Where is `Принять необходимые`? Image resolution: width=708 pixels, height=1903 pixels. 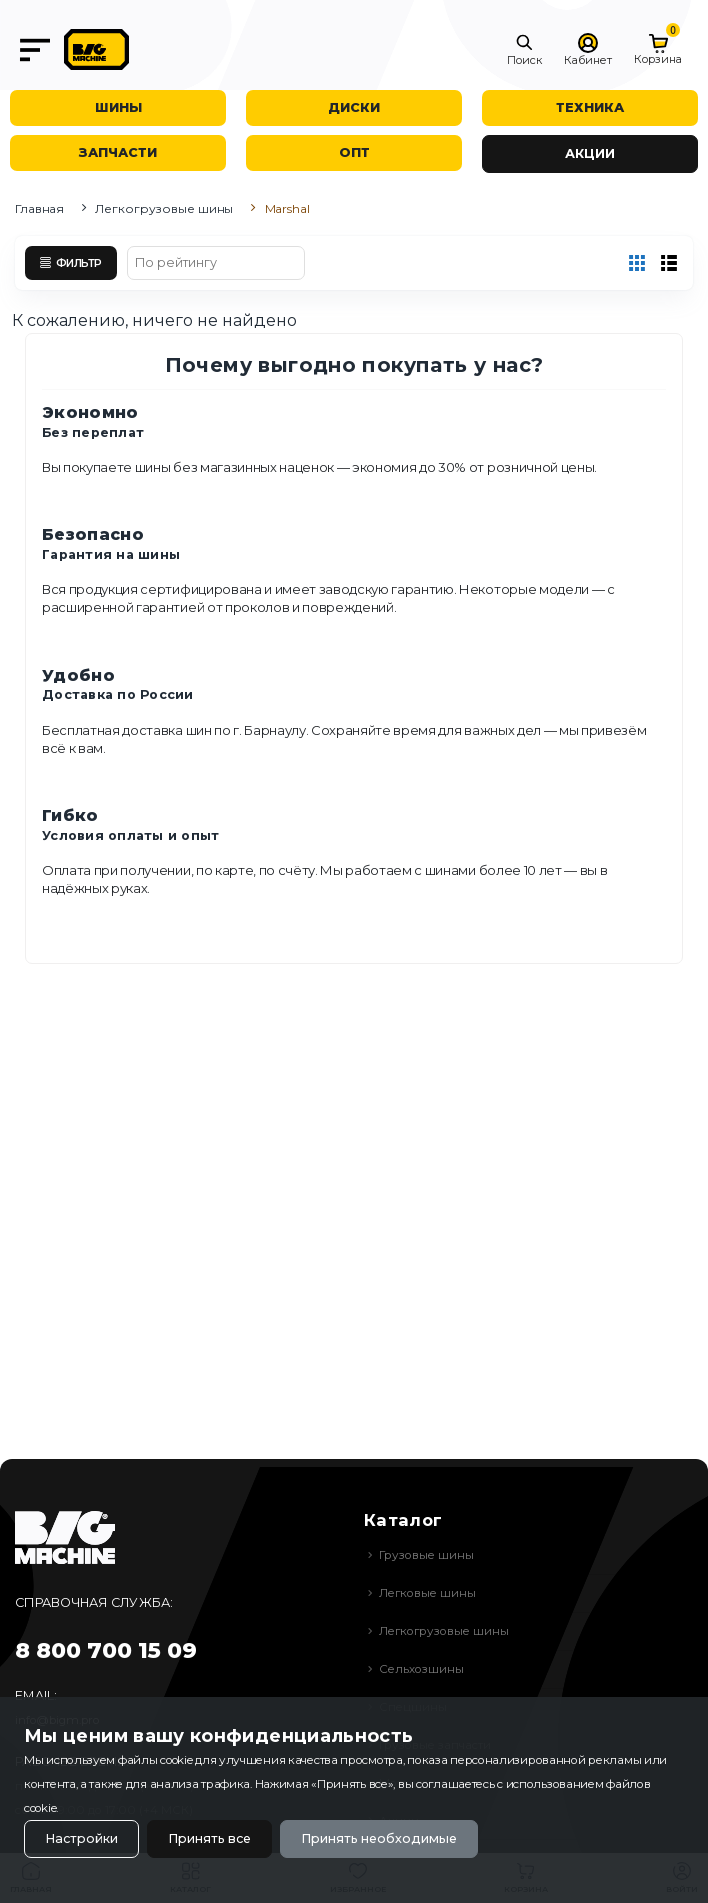 Принять необходимые is located at coordinates (379, 1838).